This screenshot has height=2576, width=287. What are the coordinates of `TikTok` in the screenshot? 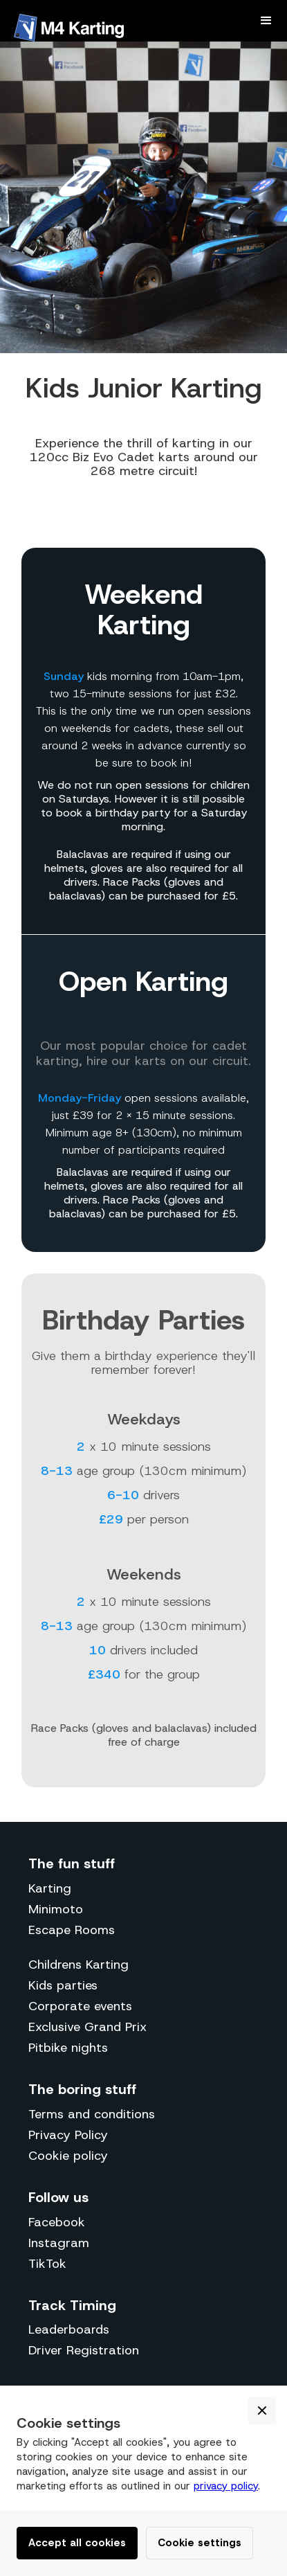 It's located at (47, 2264).